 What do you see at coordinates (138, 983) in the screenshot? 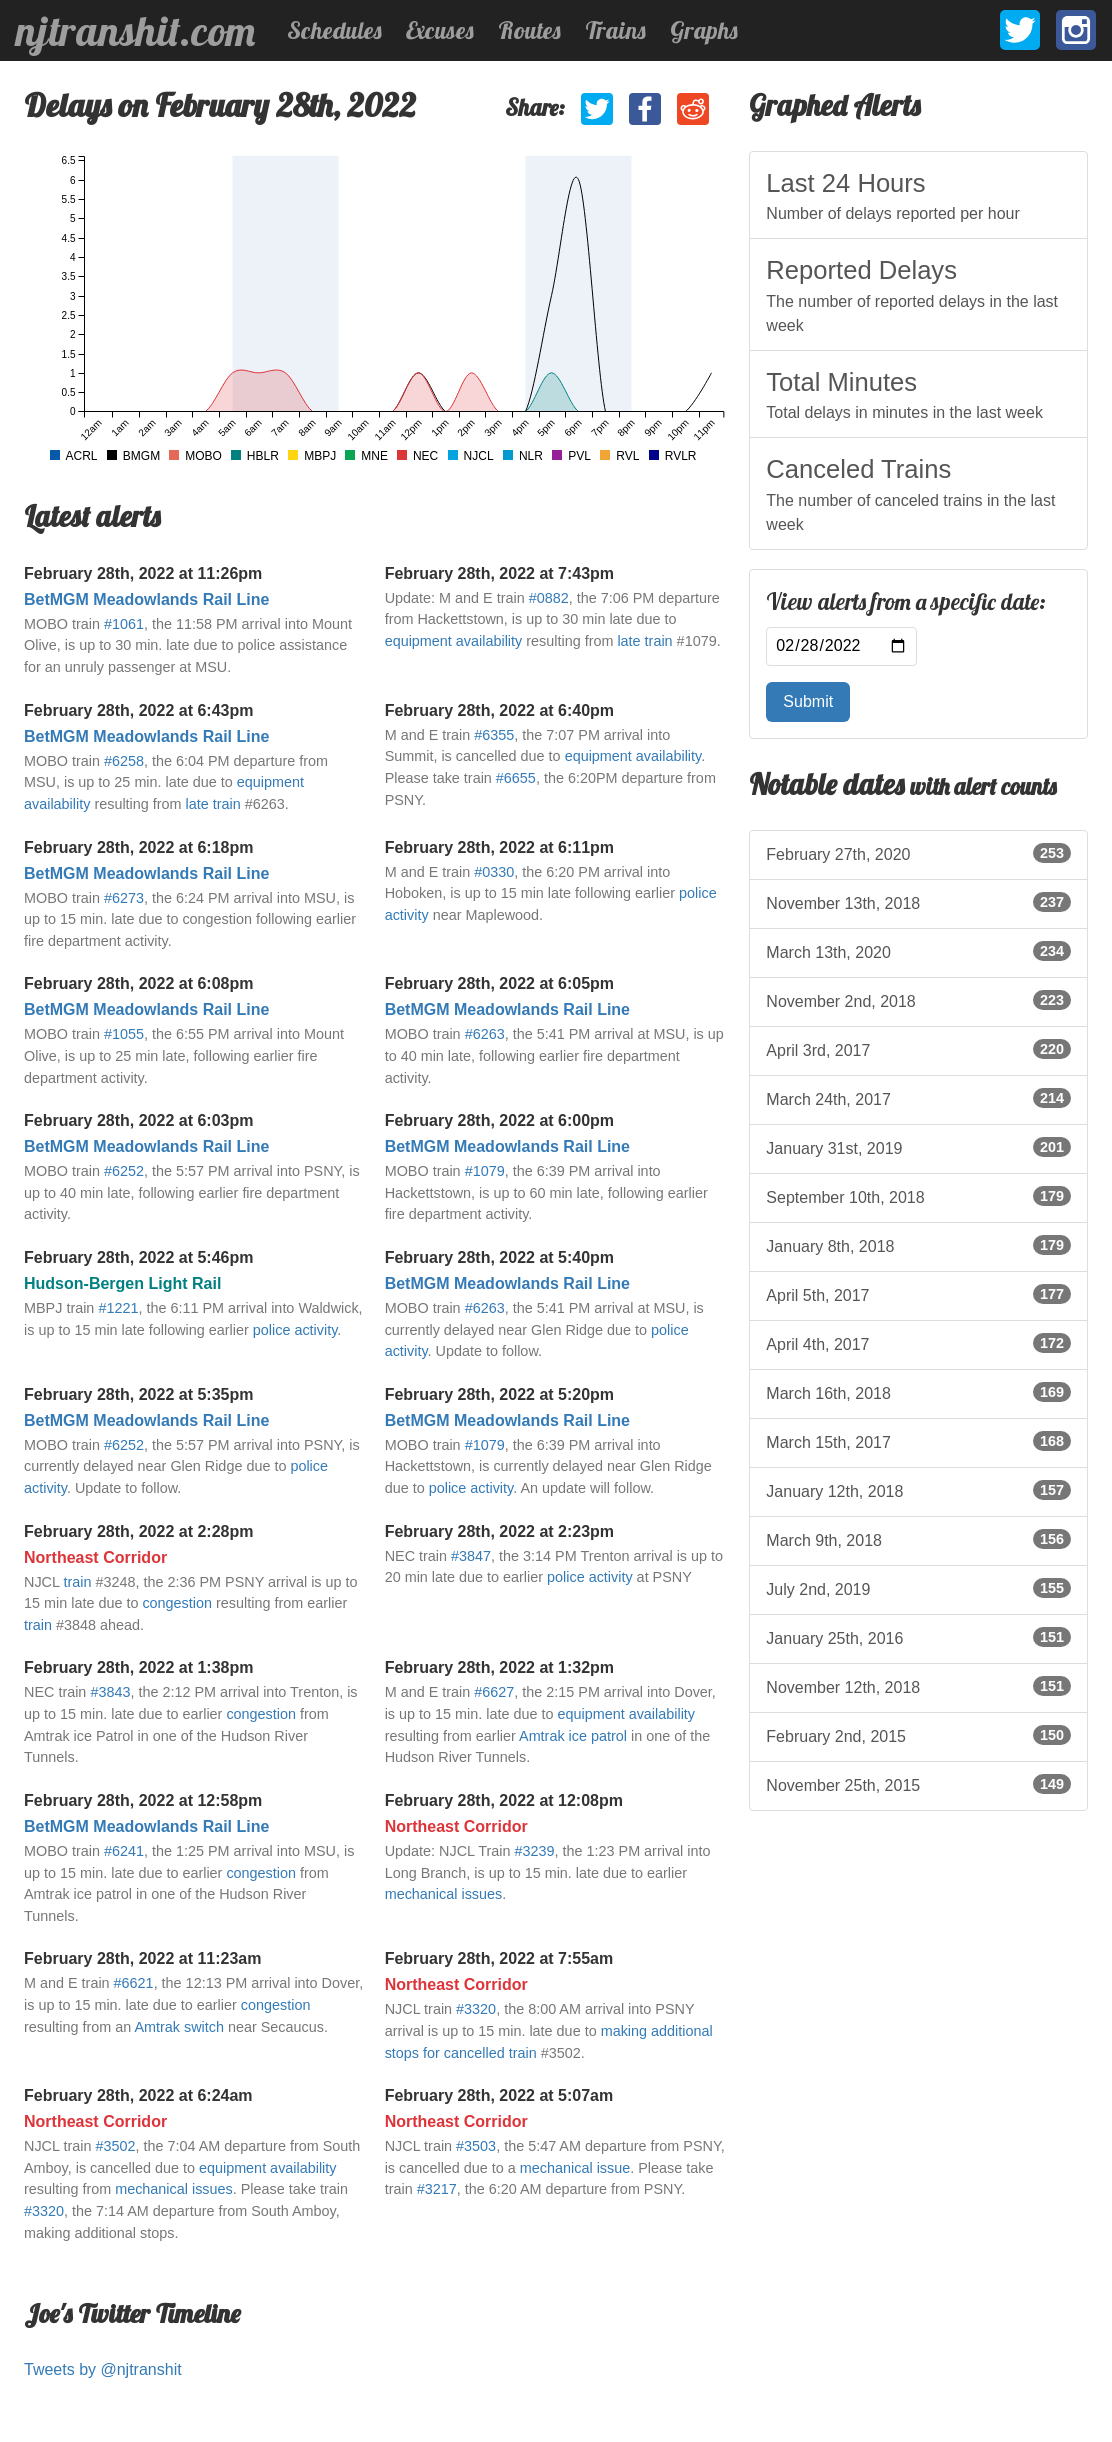
I see `February 28th, 2022 at 6:08pm` at bounding box center [138, 983].